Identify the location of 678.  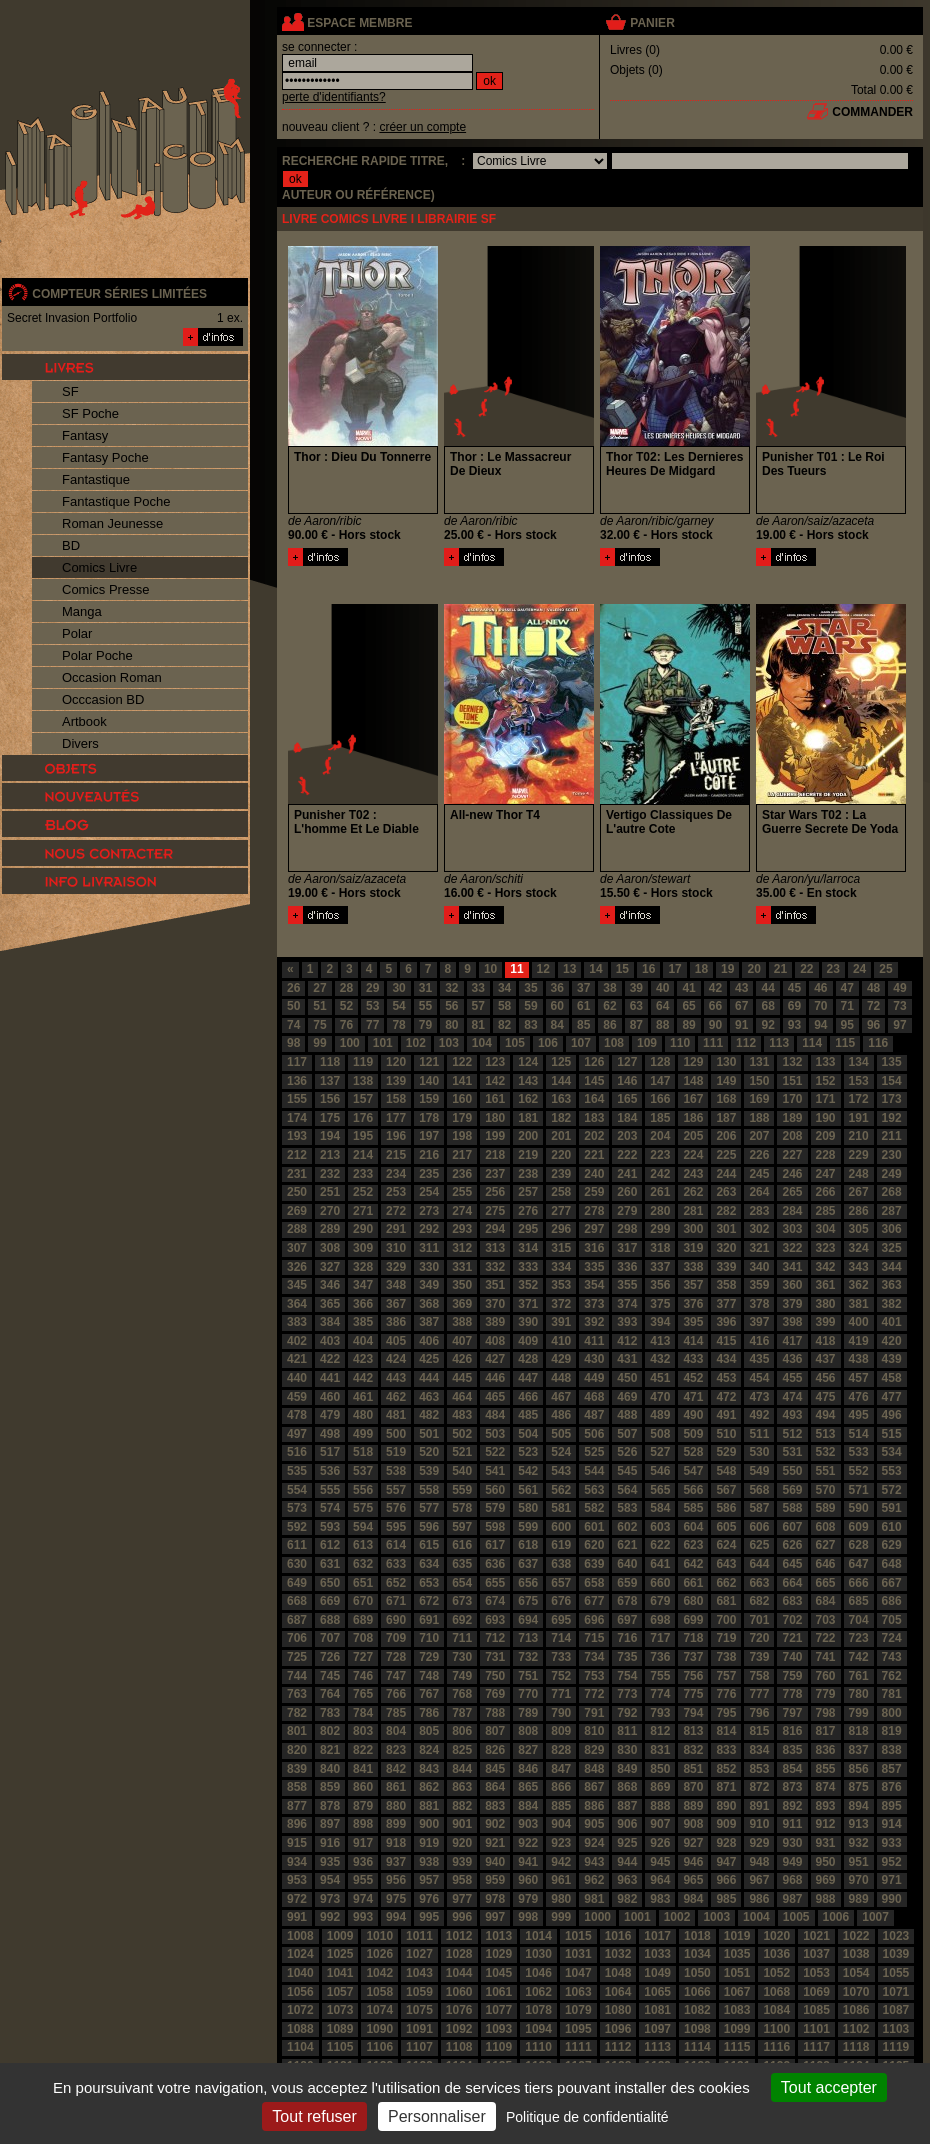
(627, 1601).